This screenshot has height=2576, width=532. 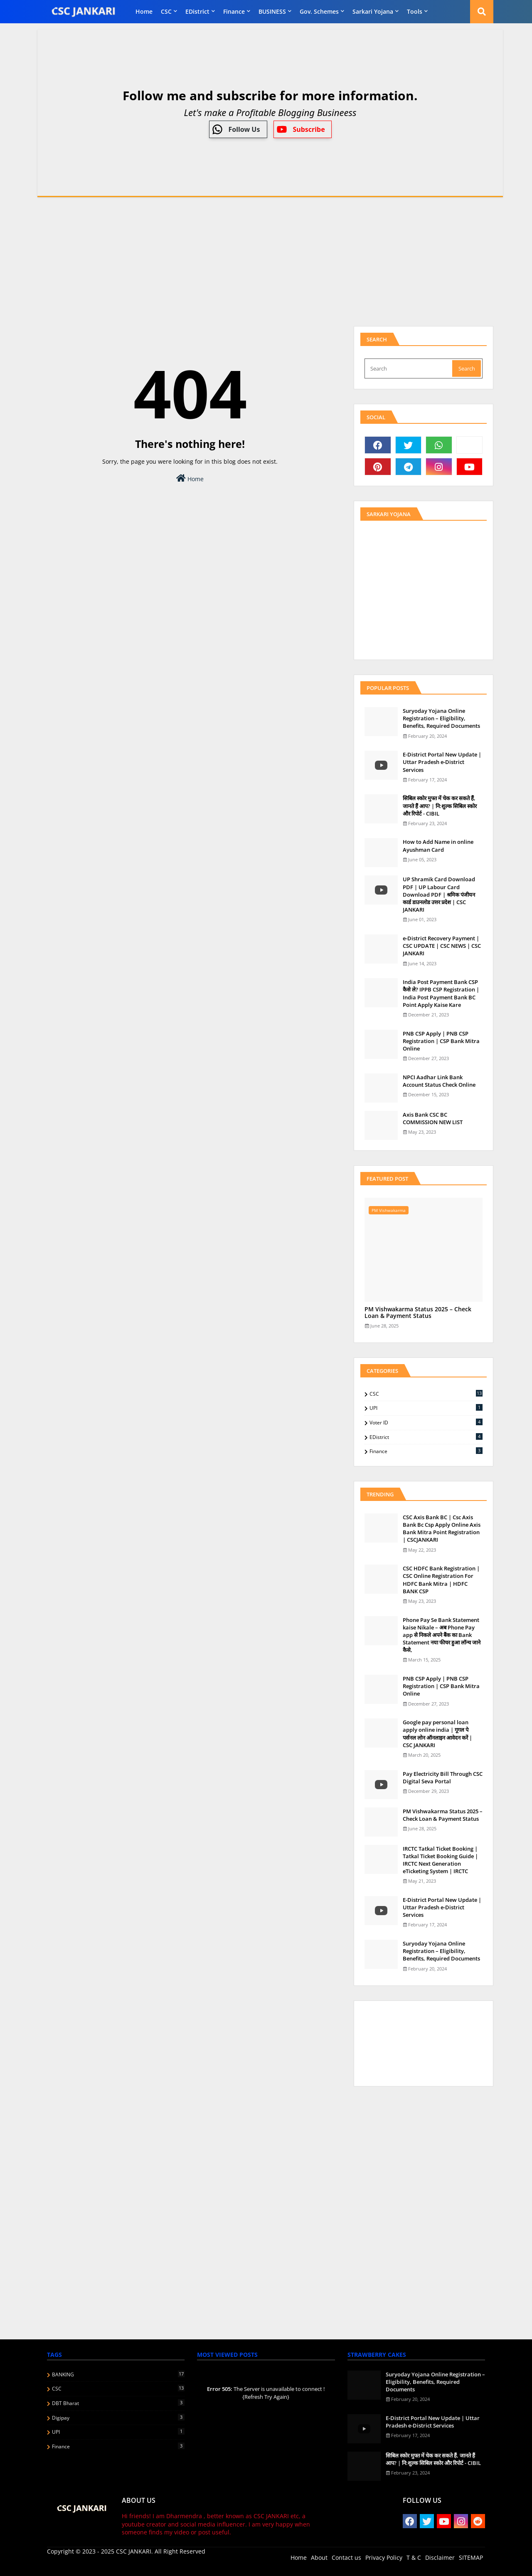 What do you see at coordinates (438, 845) in the screenshot?
I see `How to Add Name in online Ayushman Card` at bounding box center [438, 845].